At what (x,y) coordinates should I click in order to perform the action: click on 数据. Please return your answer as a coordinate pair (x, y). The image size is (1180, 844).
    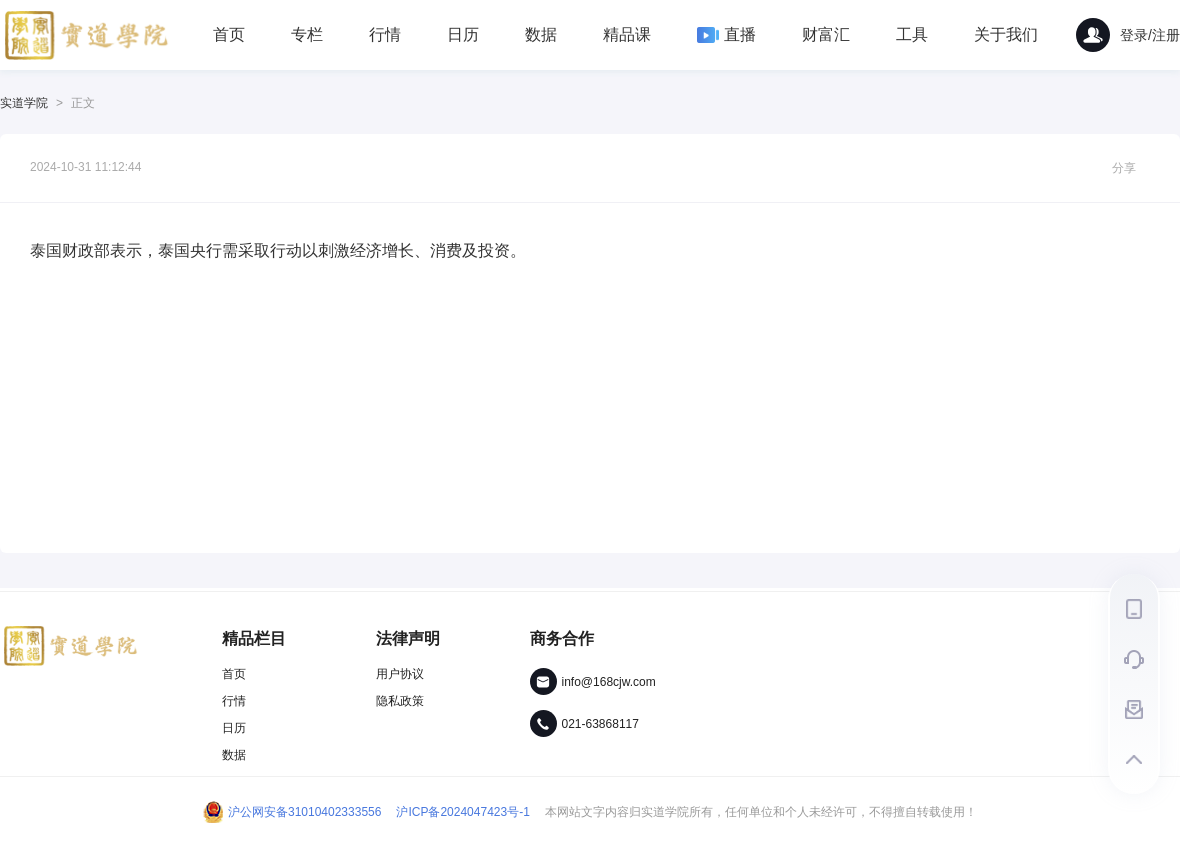
    Looking at the image, I should click on (541, 34).